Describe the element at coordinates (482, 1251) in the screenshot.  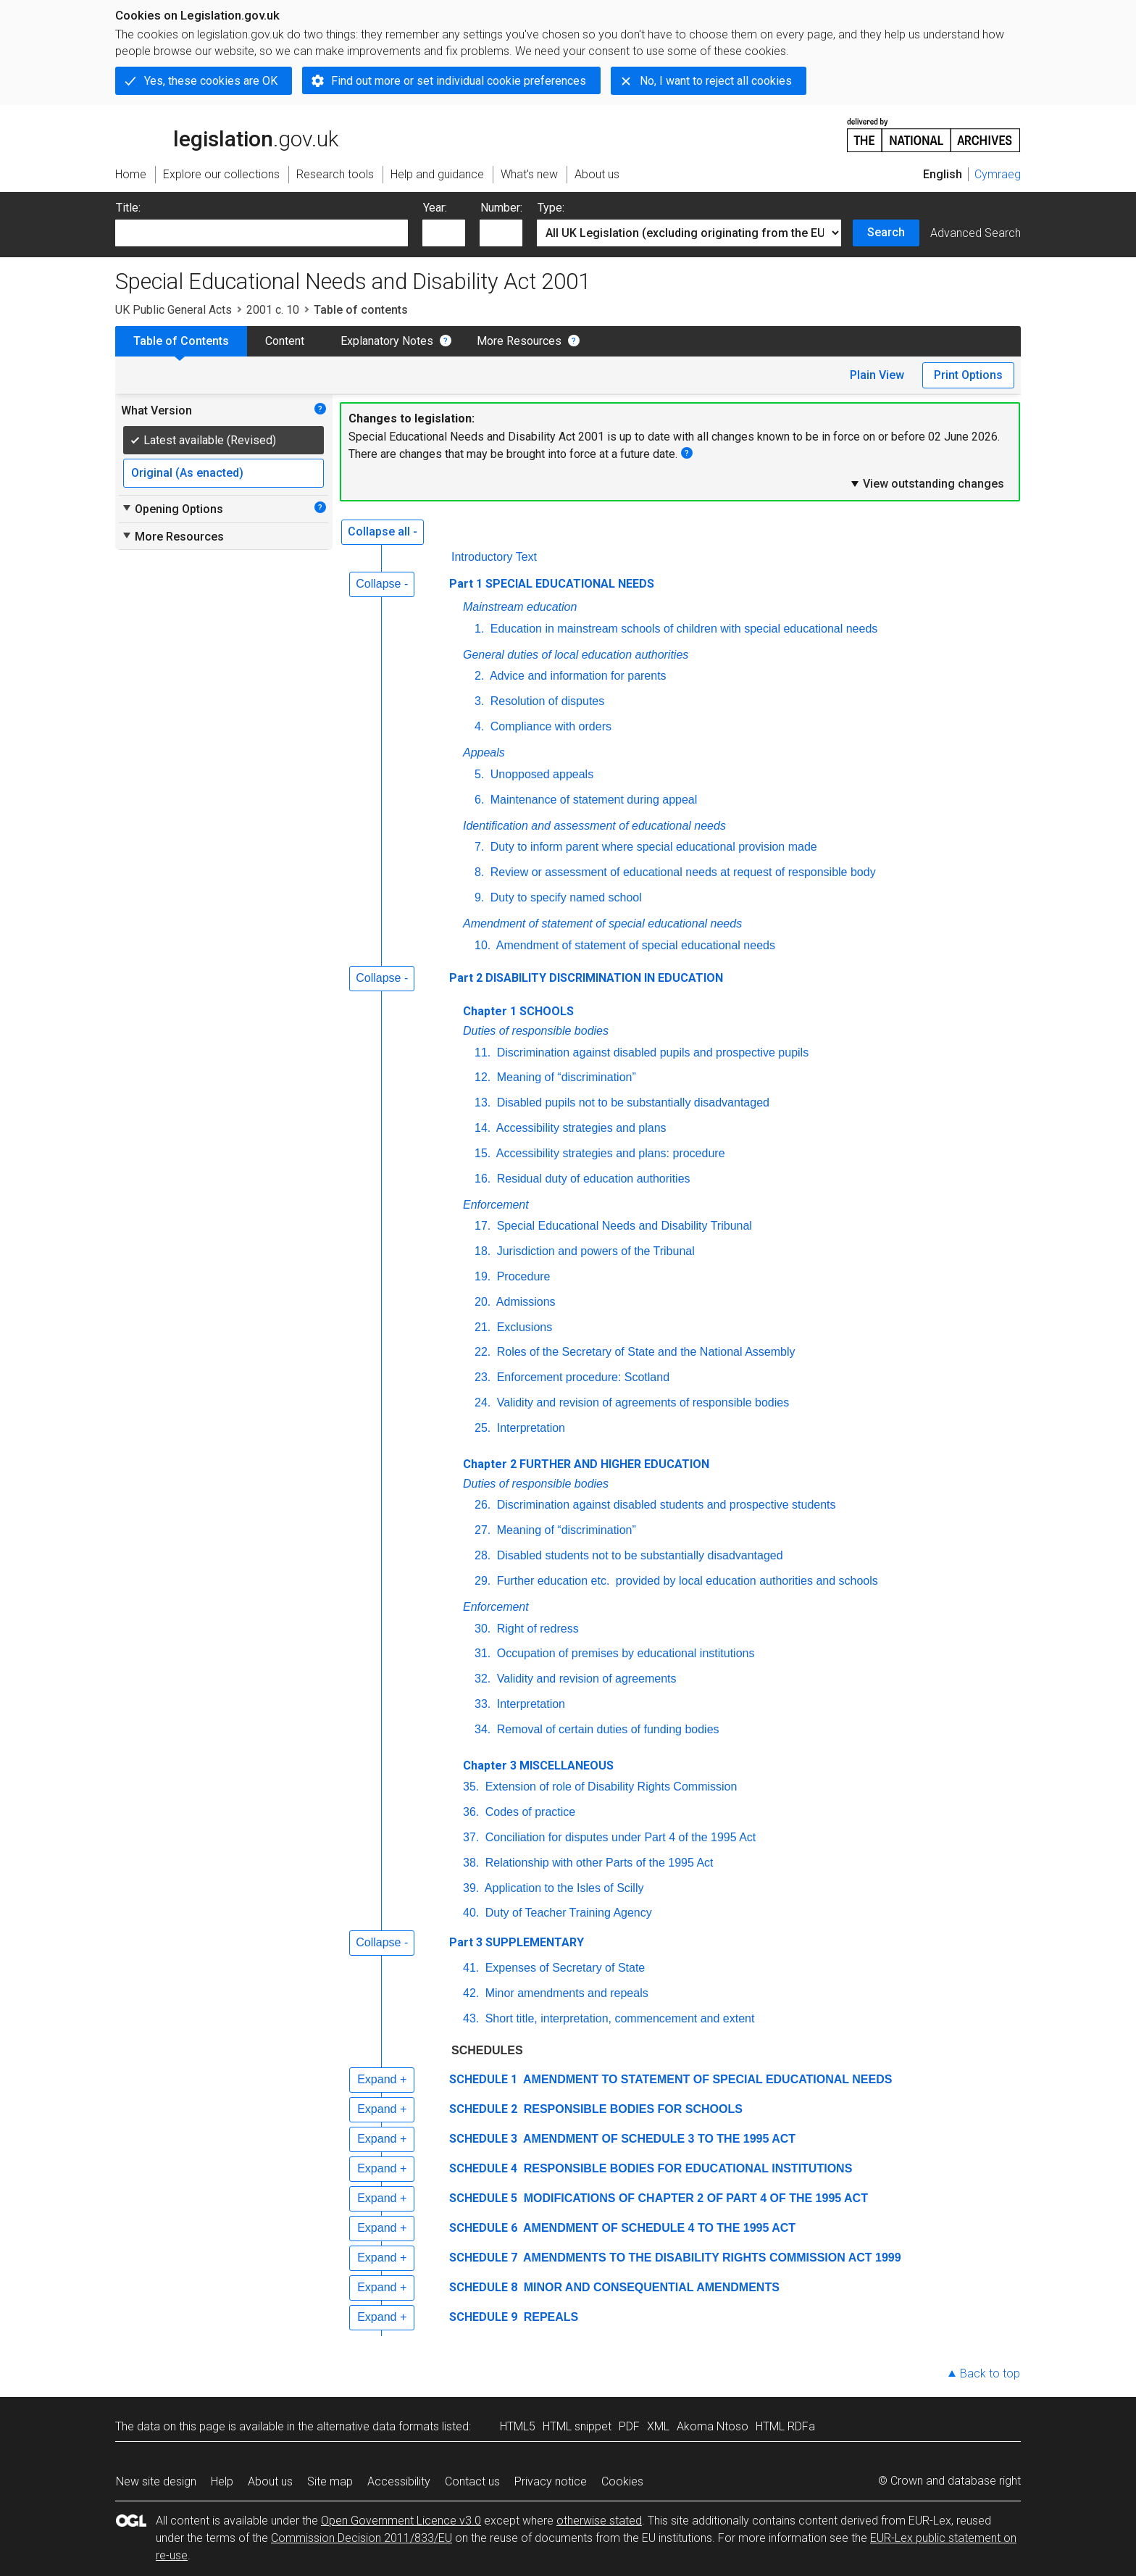
I see `18.` at that location.